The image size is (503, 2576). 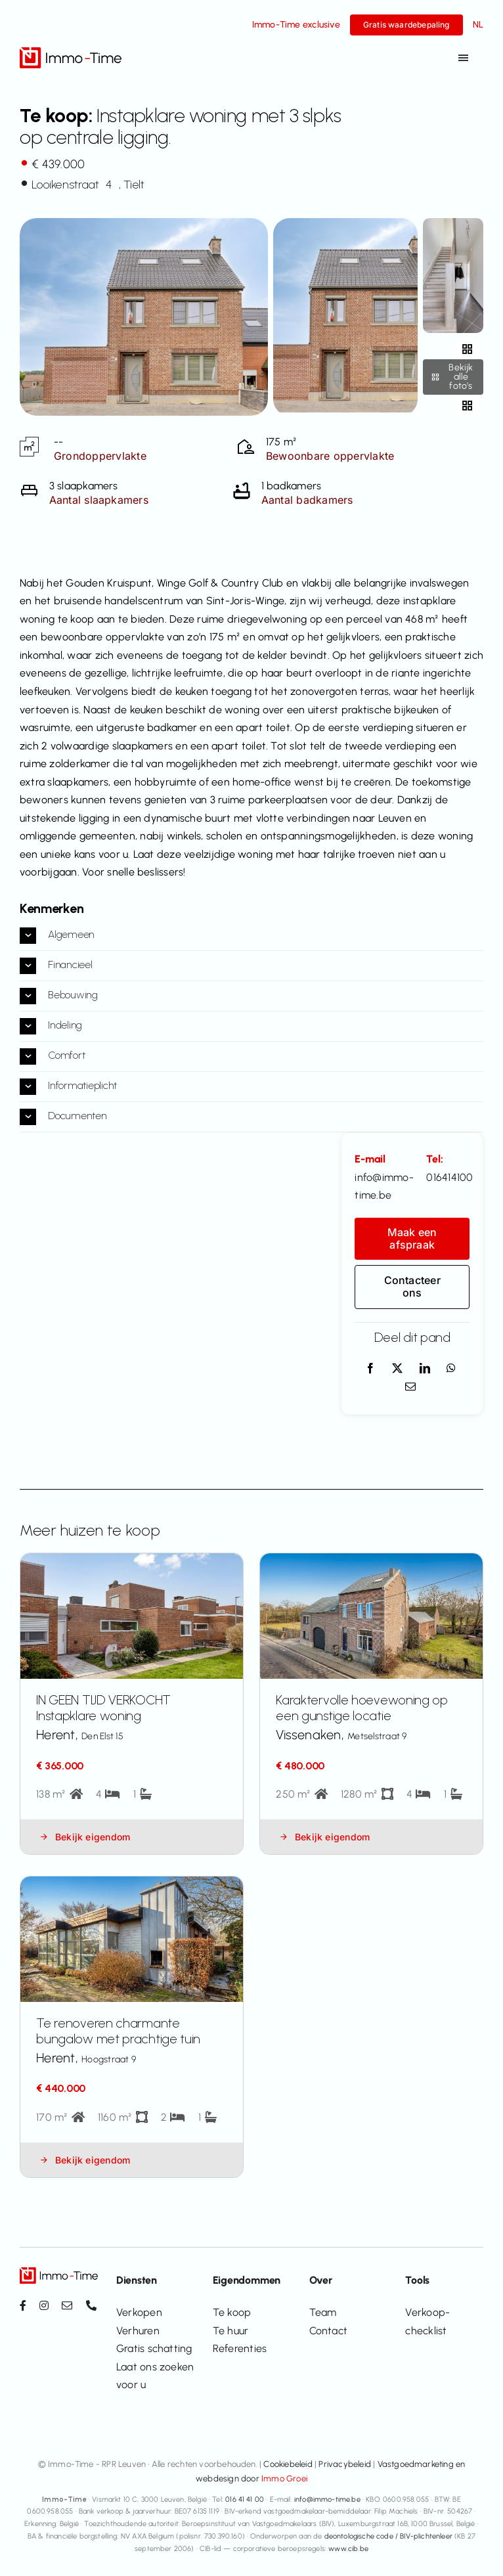 What do you see at coordinates (67, 2305) in the screenshot?
I see `[mail]` at bounding box center [67, 2305].